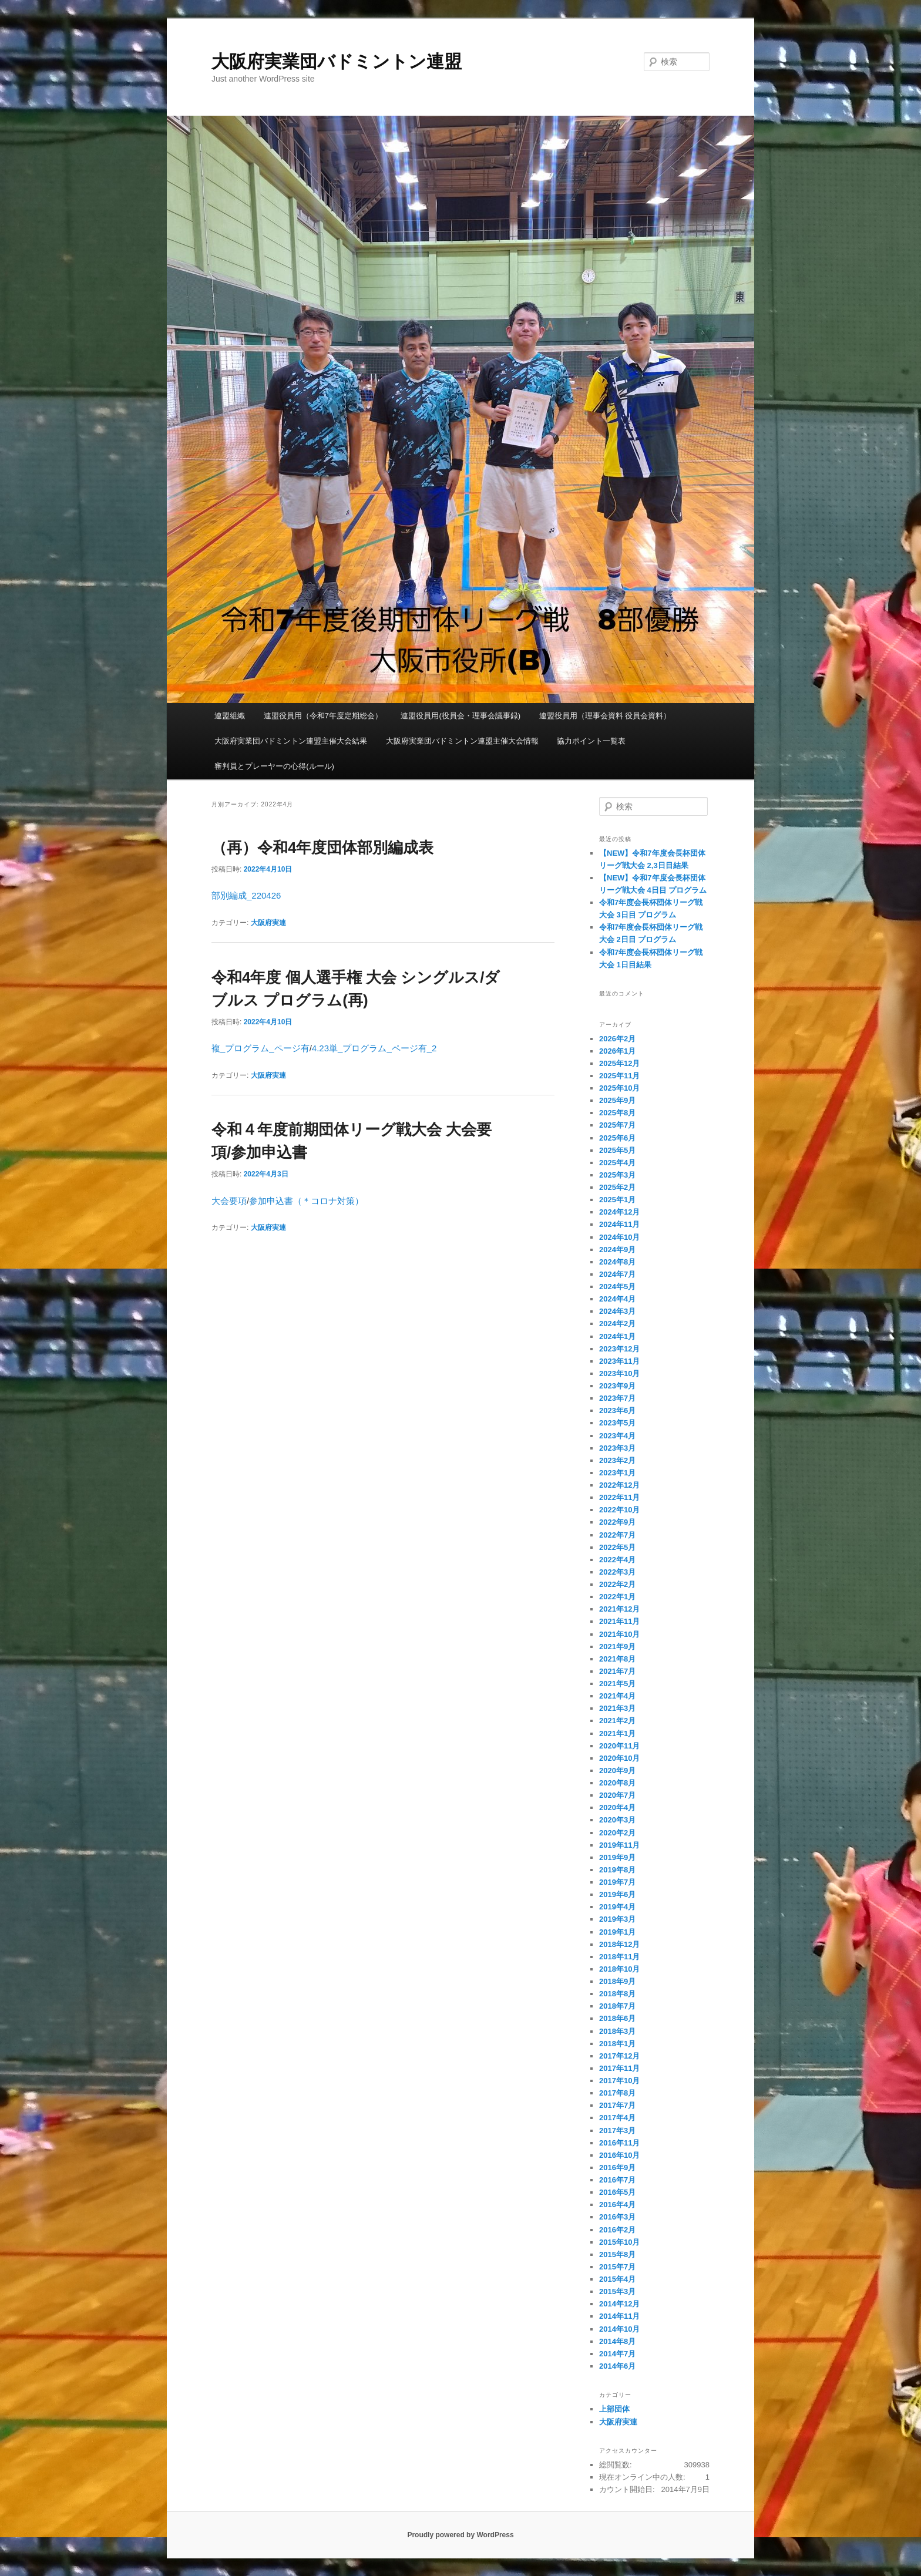 Image resolution: width=921 pixels, height=2576 pixels. I want to click on 2019年8月, so click(617, 1869).